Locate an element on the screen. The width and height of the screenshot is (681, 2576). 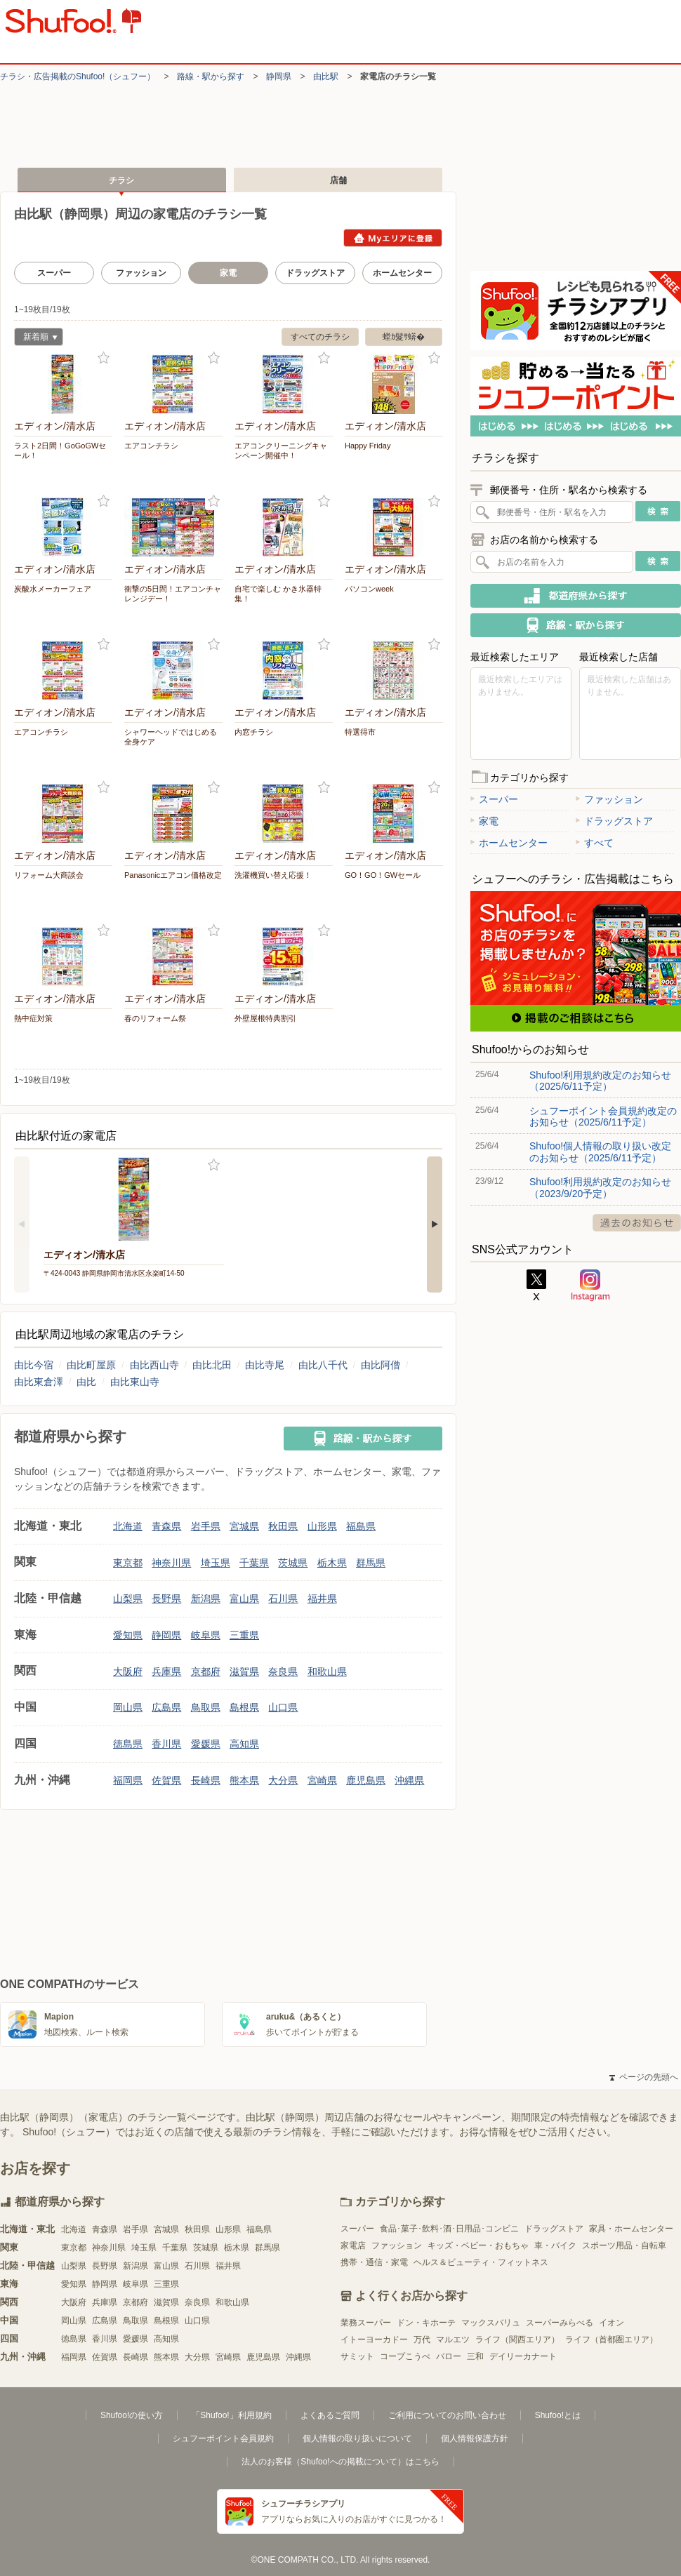
千葉県 is located at coordinates (254, 1562).